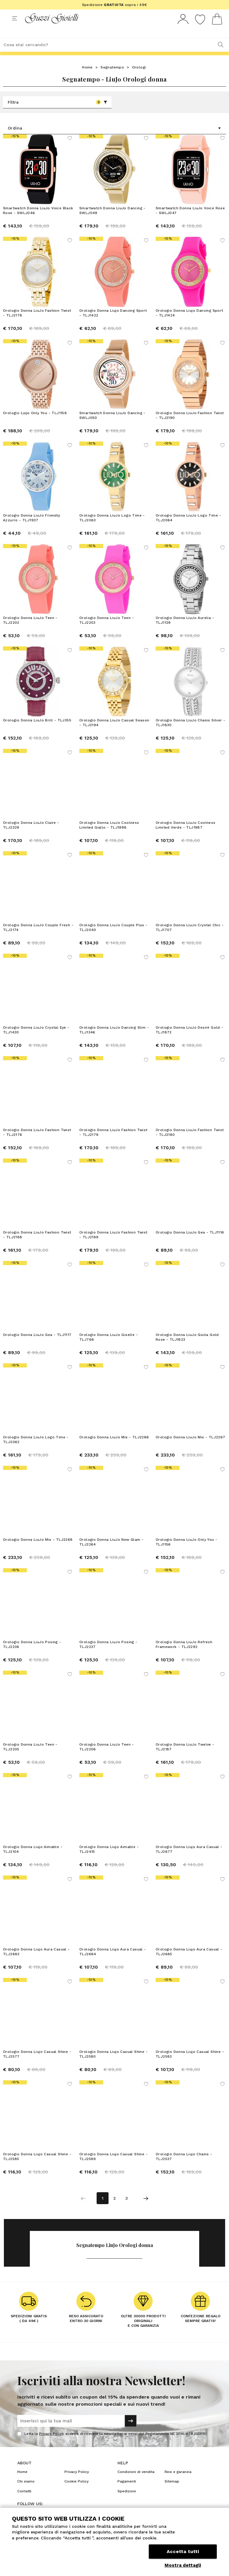 The width and height of the screenshot is (229, 2576). What do you see at coordinates (189, 1860) in the screenshot?
I see `Orologio Donna Liujo Aura Casual - TLJ2677` at bounding box center [189, 1860].